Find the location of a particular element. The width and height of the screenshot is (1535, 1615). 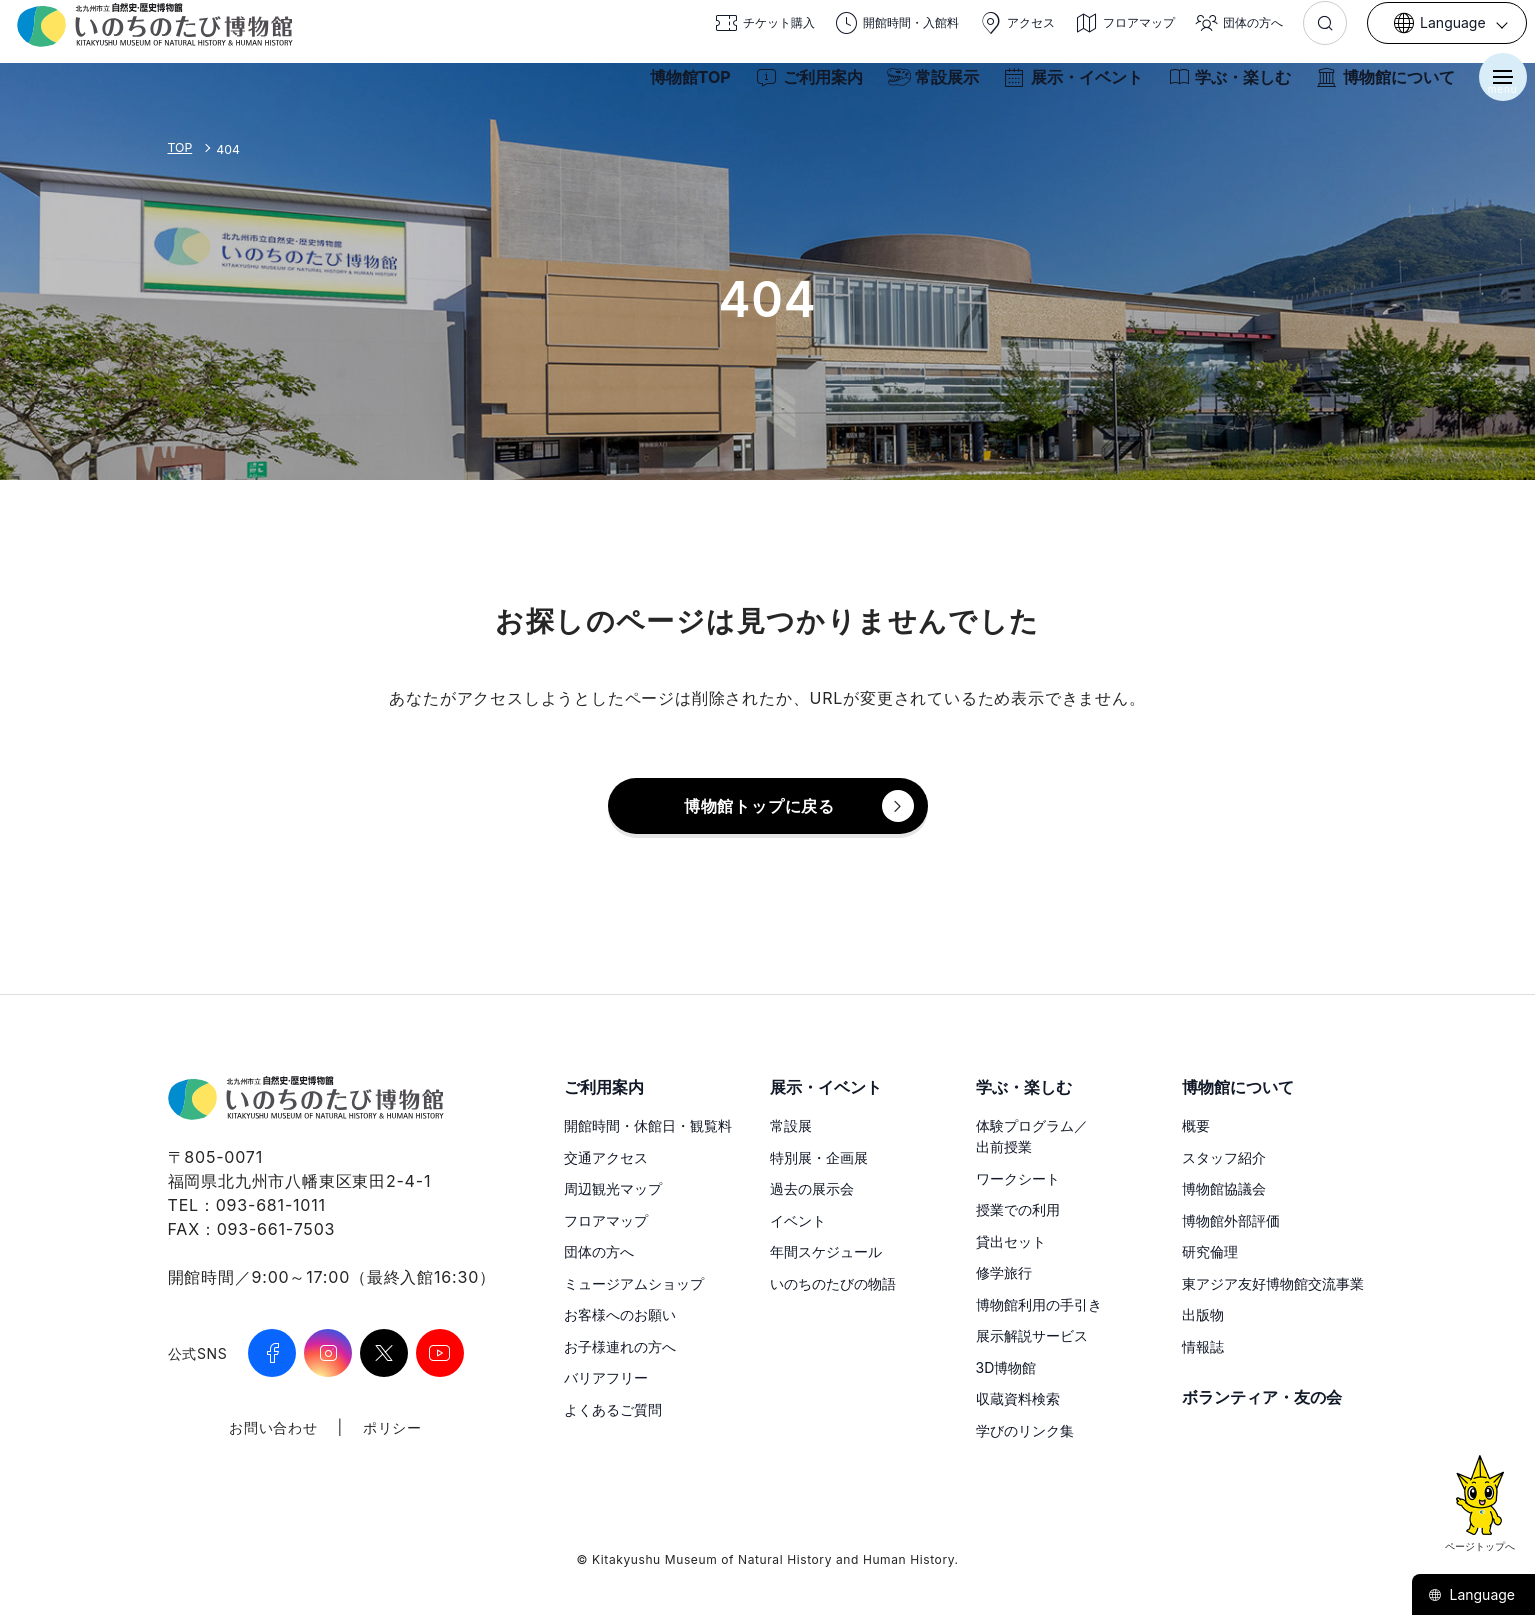

常設展 is located at coordinates (791, 1125).